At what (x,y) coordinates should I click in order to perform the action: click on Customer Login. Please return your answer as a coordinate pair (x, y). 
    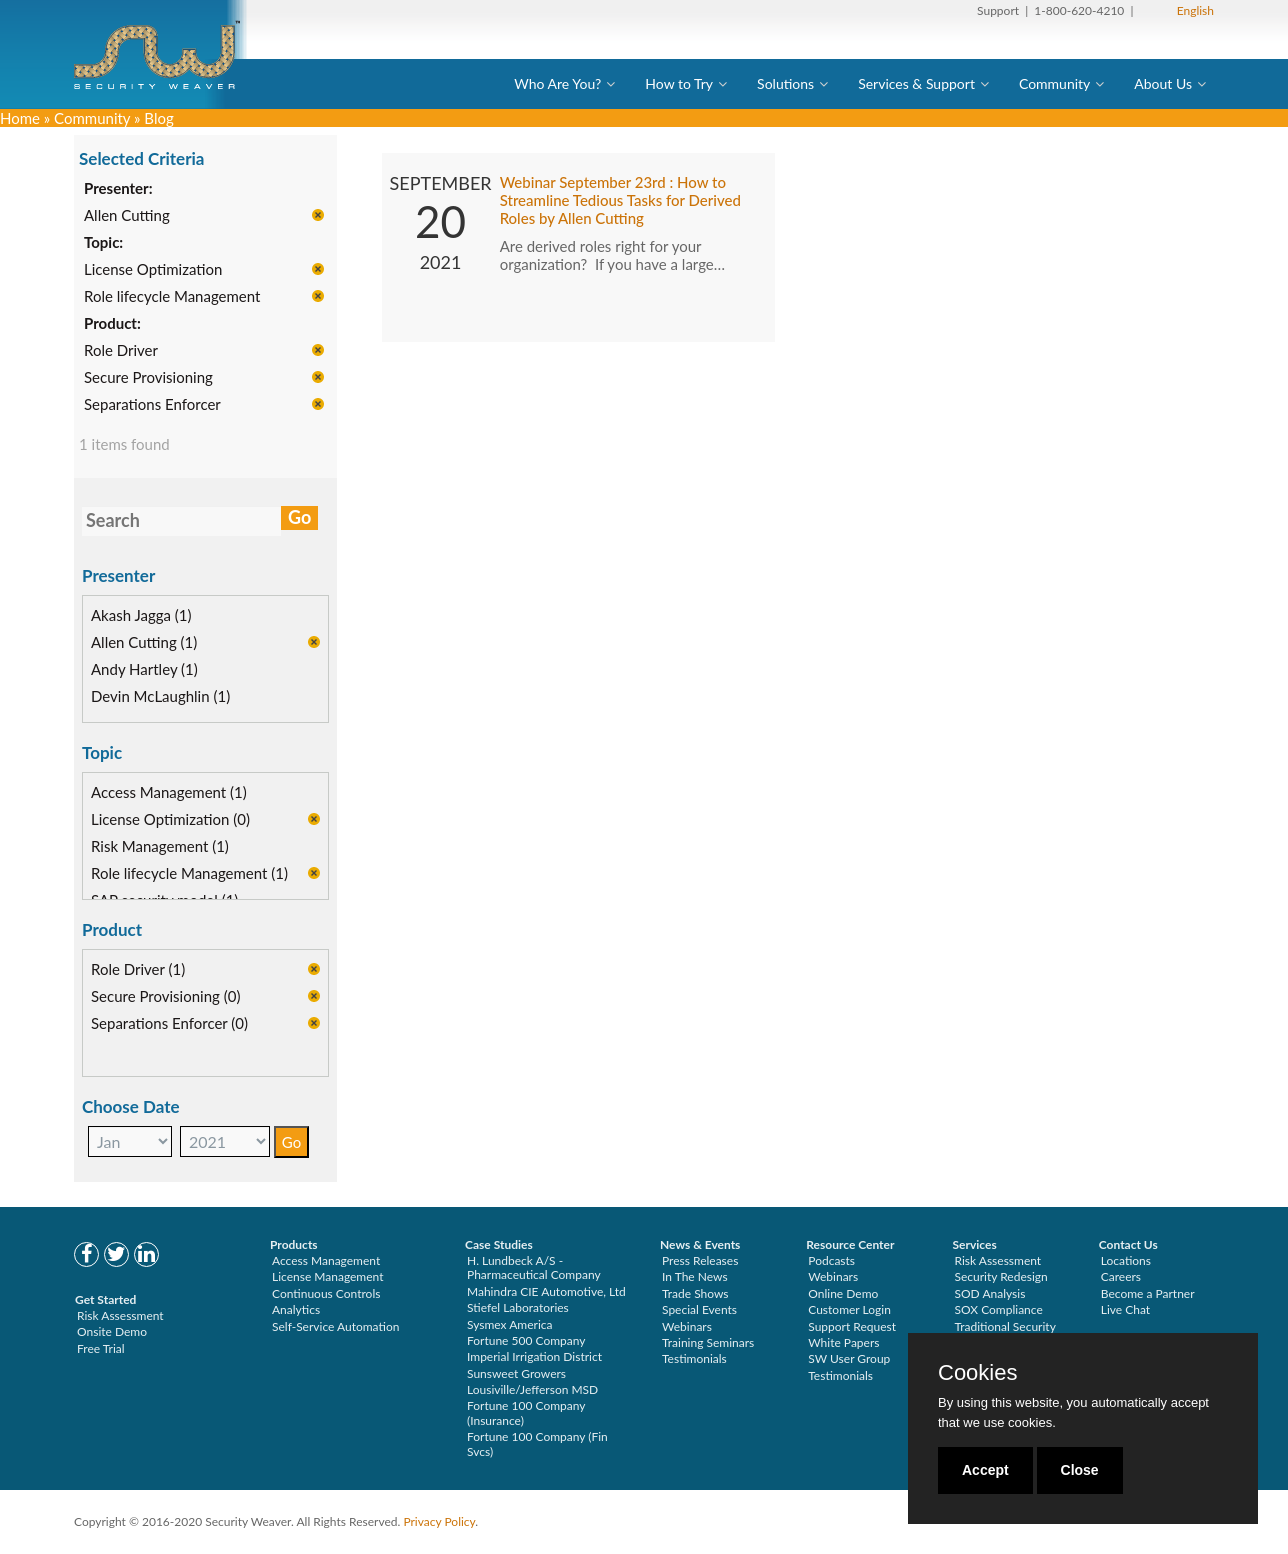
    Looking at the image, I should click on (849, 1309).